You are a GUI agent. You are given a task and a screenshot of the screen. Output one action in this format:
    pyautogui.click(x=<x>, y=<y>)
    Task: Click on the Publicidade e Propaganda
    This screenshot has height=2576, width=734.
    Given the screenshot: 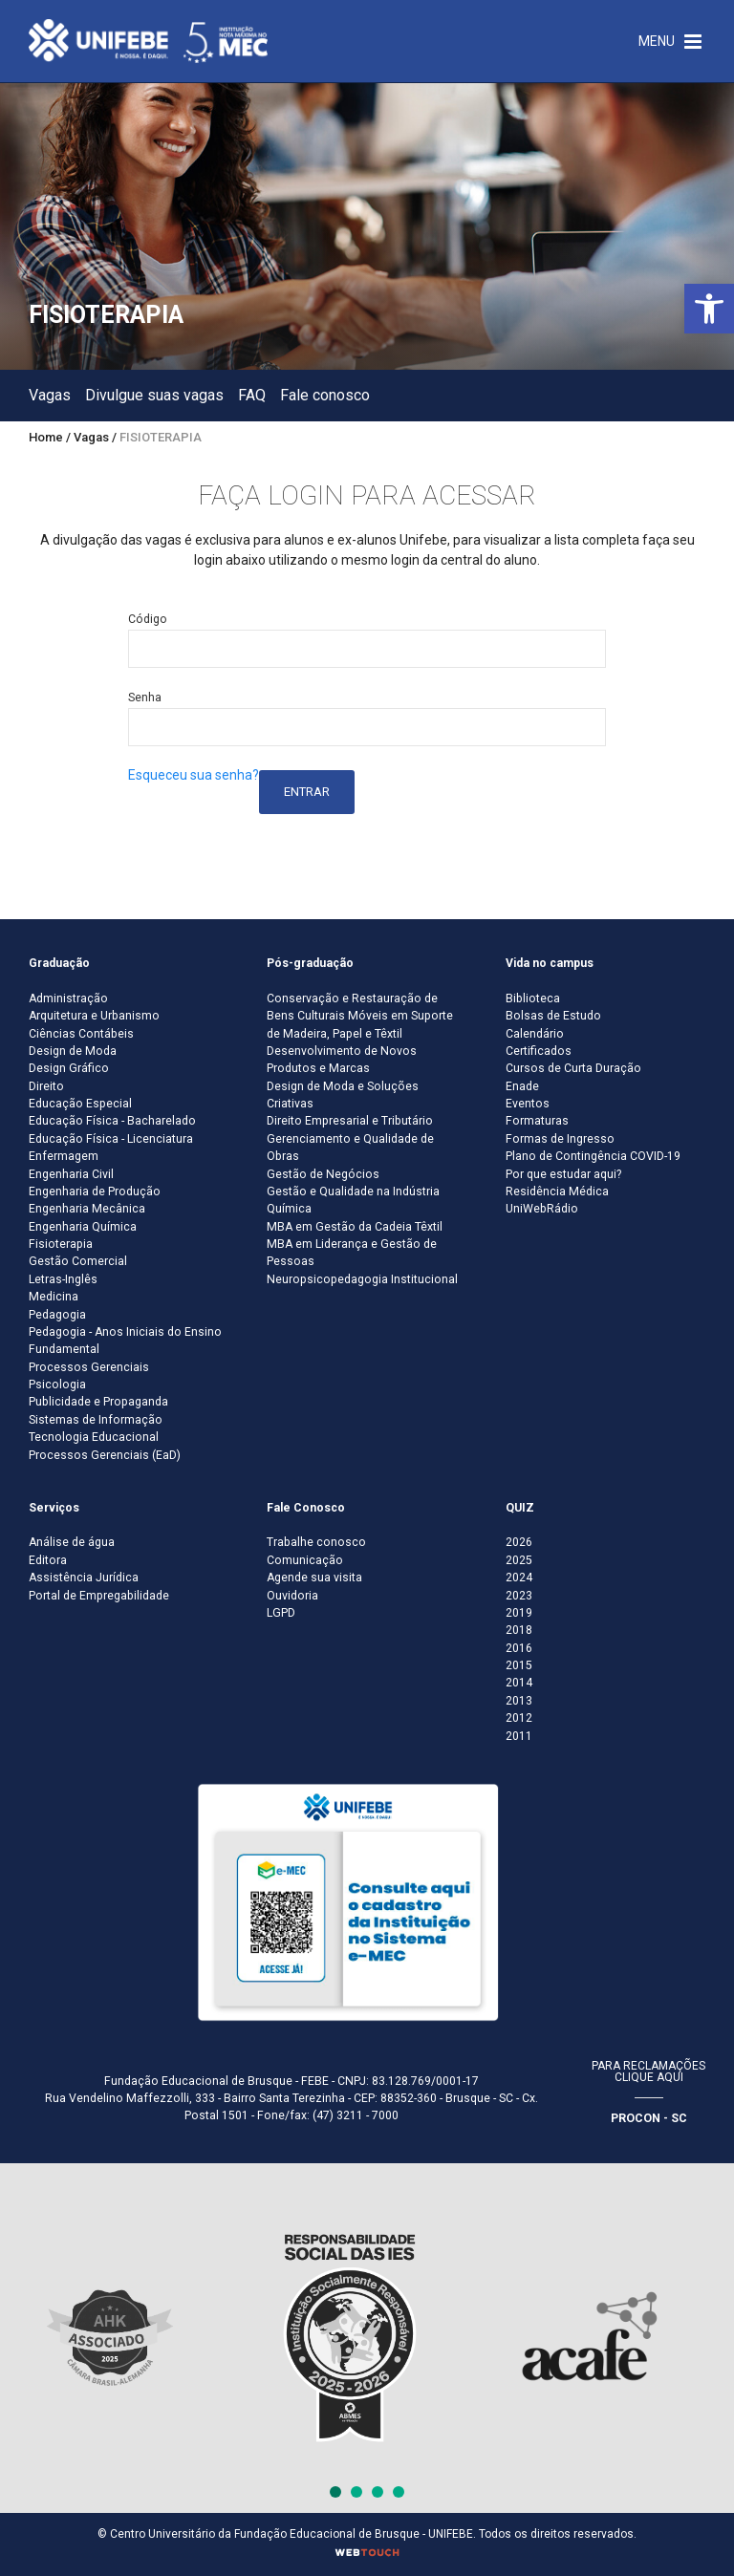 What is the action you would take?
    pyautogui.click(x=98, y=1401)
    